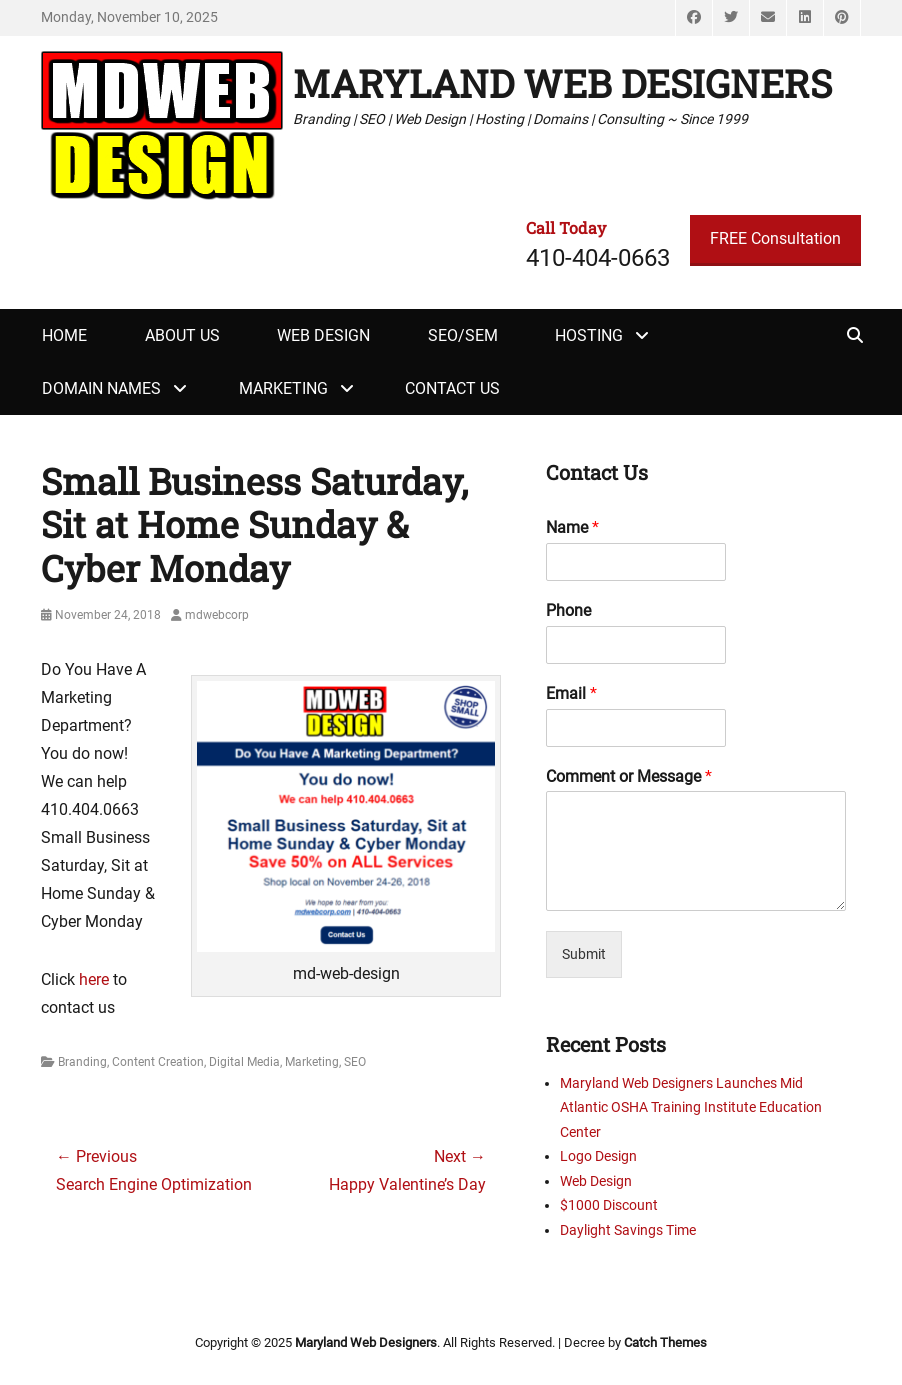 The image size is (902, 1385). I want to click on Home, so click(64, 335).